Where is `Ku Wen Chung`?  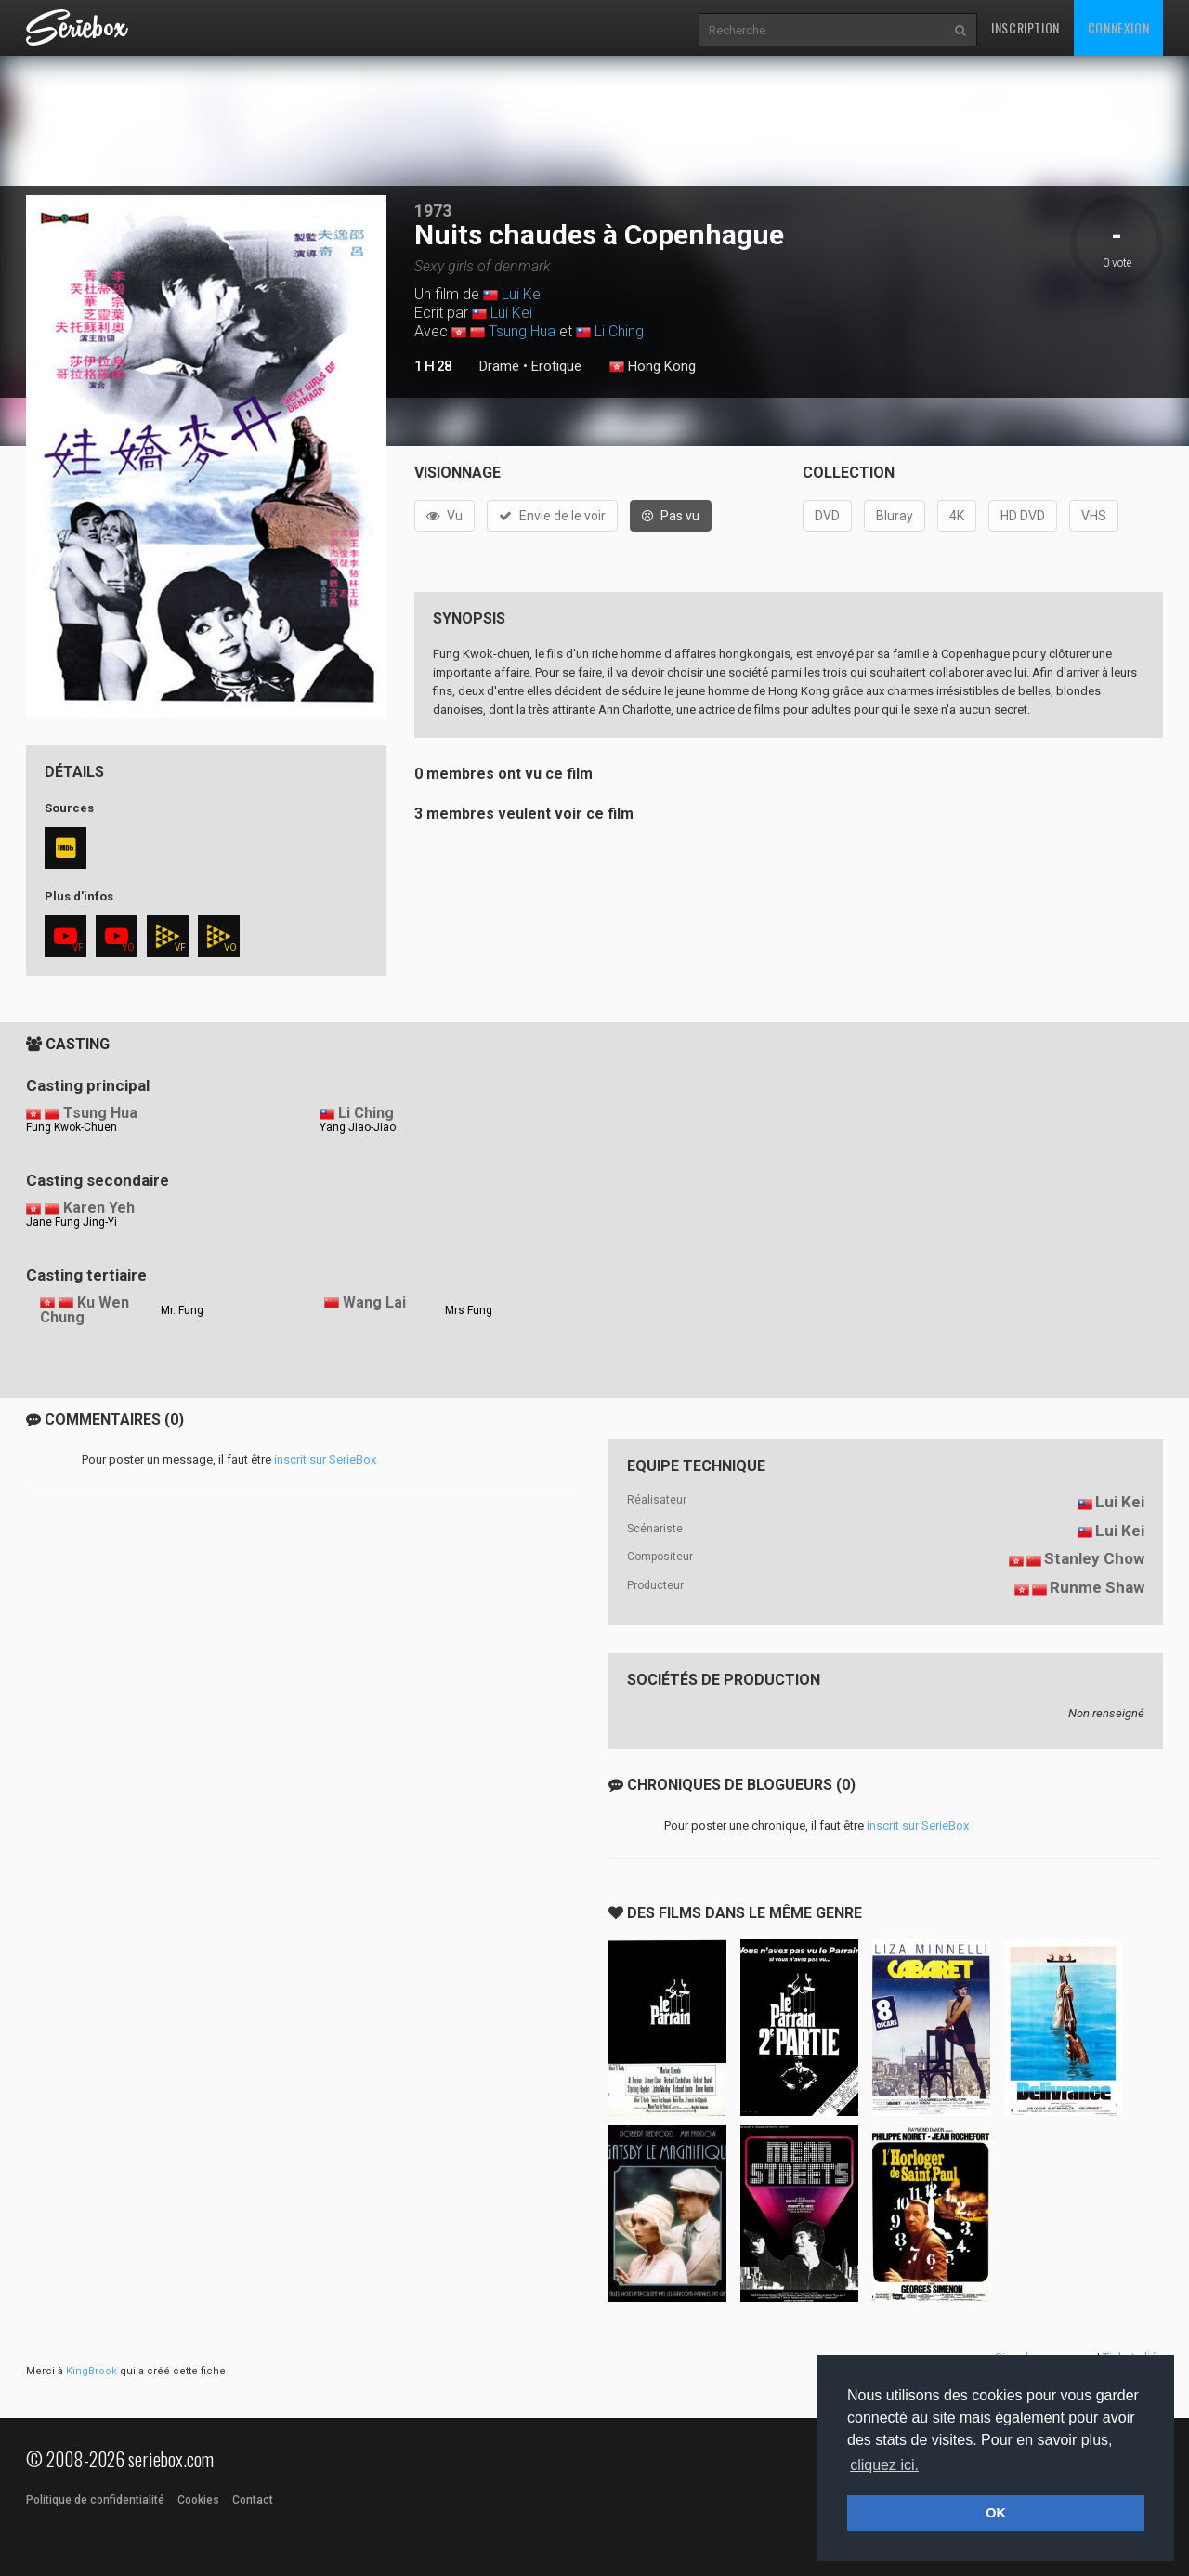 Ku Wen Chung is located at coordinates (84, 1310).